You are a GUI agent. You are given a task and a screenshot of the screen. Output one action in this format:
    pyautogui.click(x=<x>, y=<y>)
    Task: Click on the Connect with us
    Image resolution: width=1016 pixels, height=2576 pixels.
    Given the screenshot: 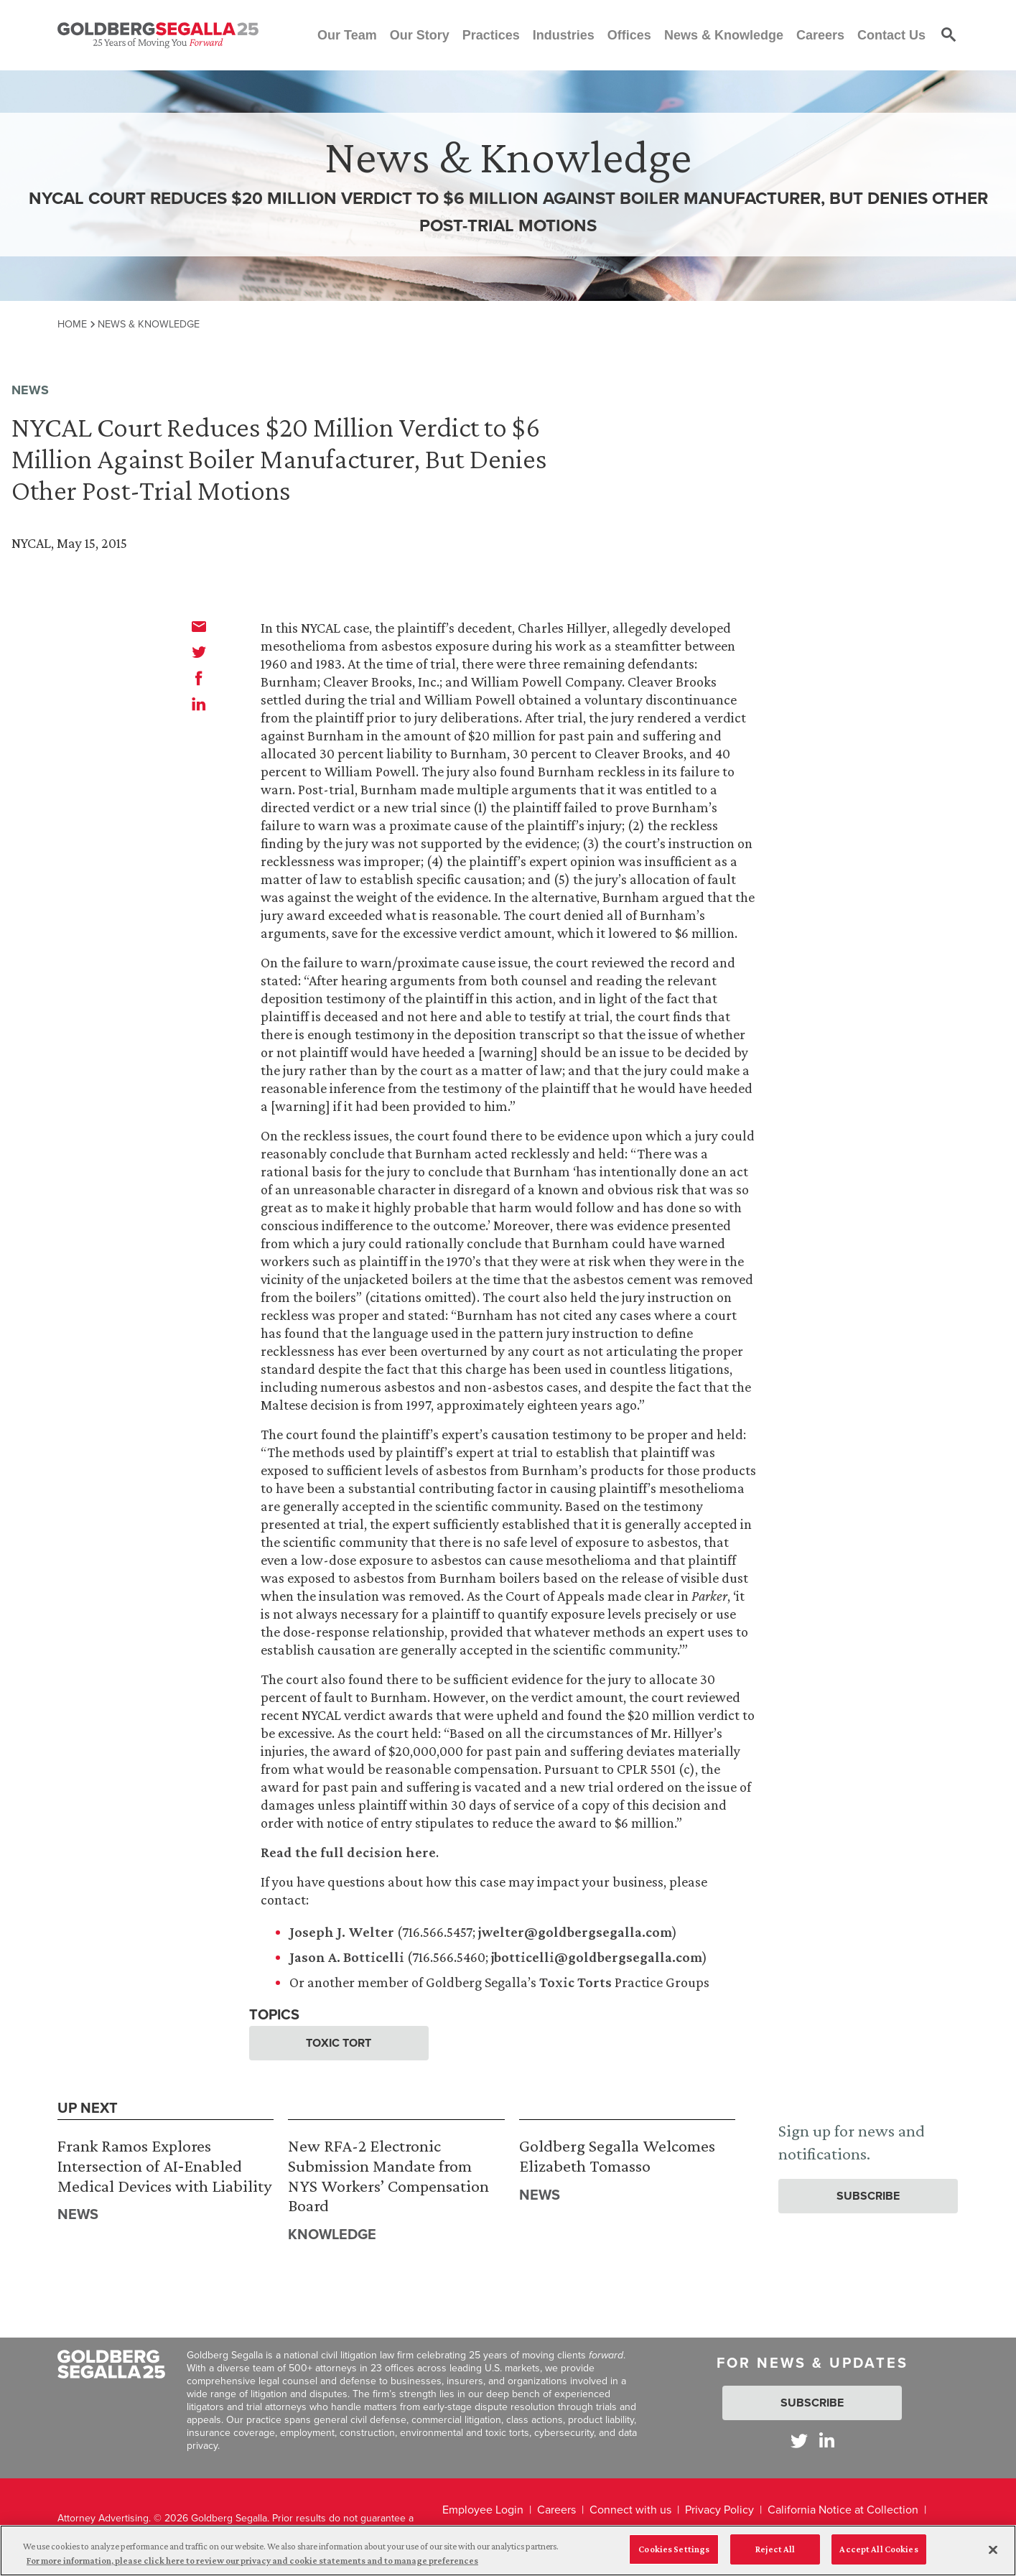 What is the action you would take?
    pyautogui.click(x=630, y=2509)
    